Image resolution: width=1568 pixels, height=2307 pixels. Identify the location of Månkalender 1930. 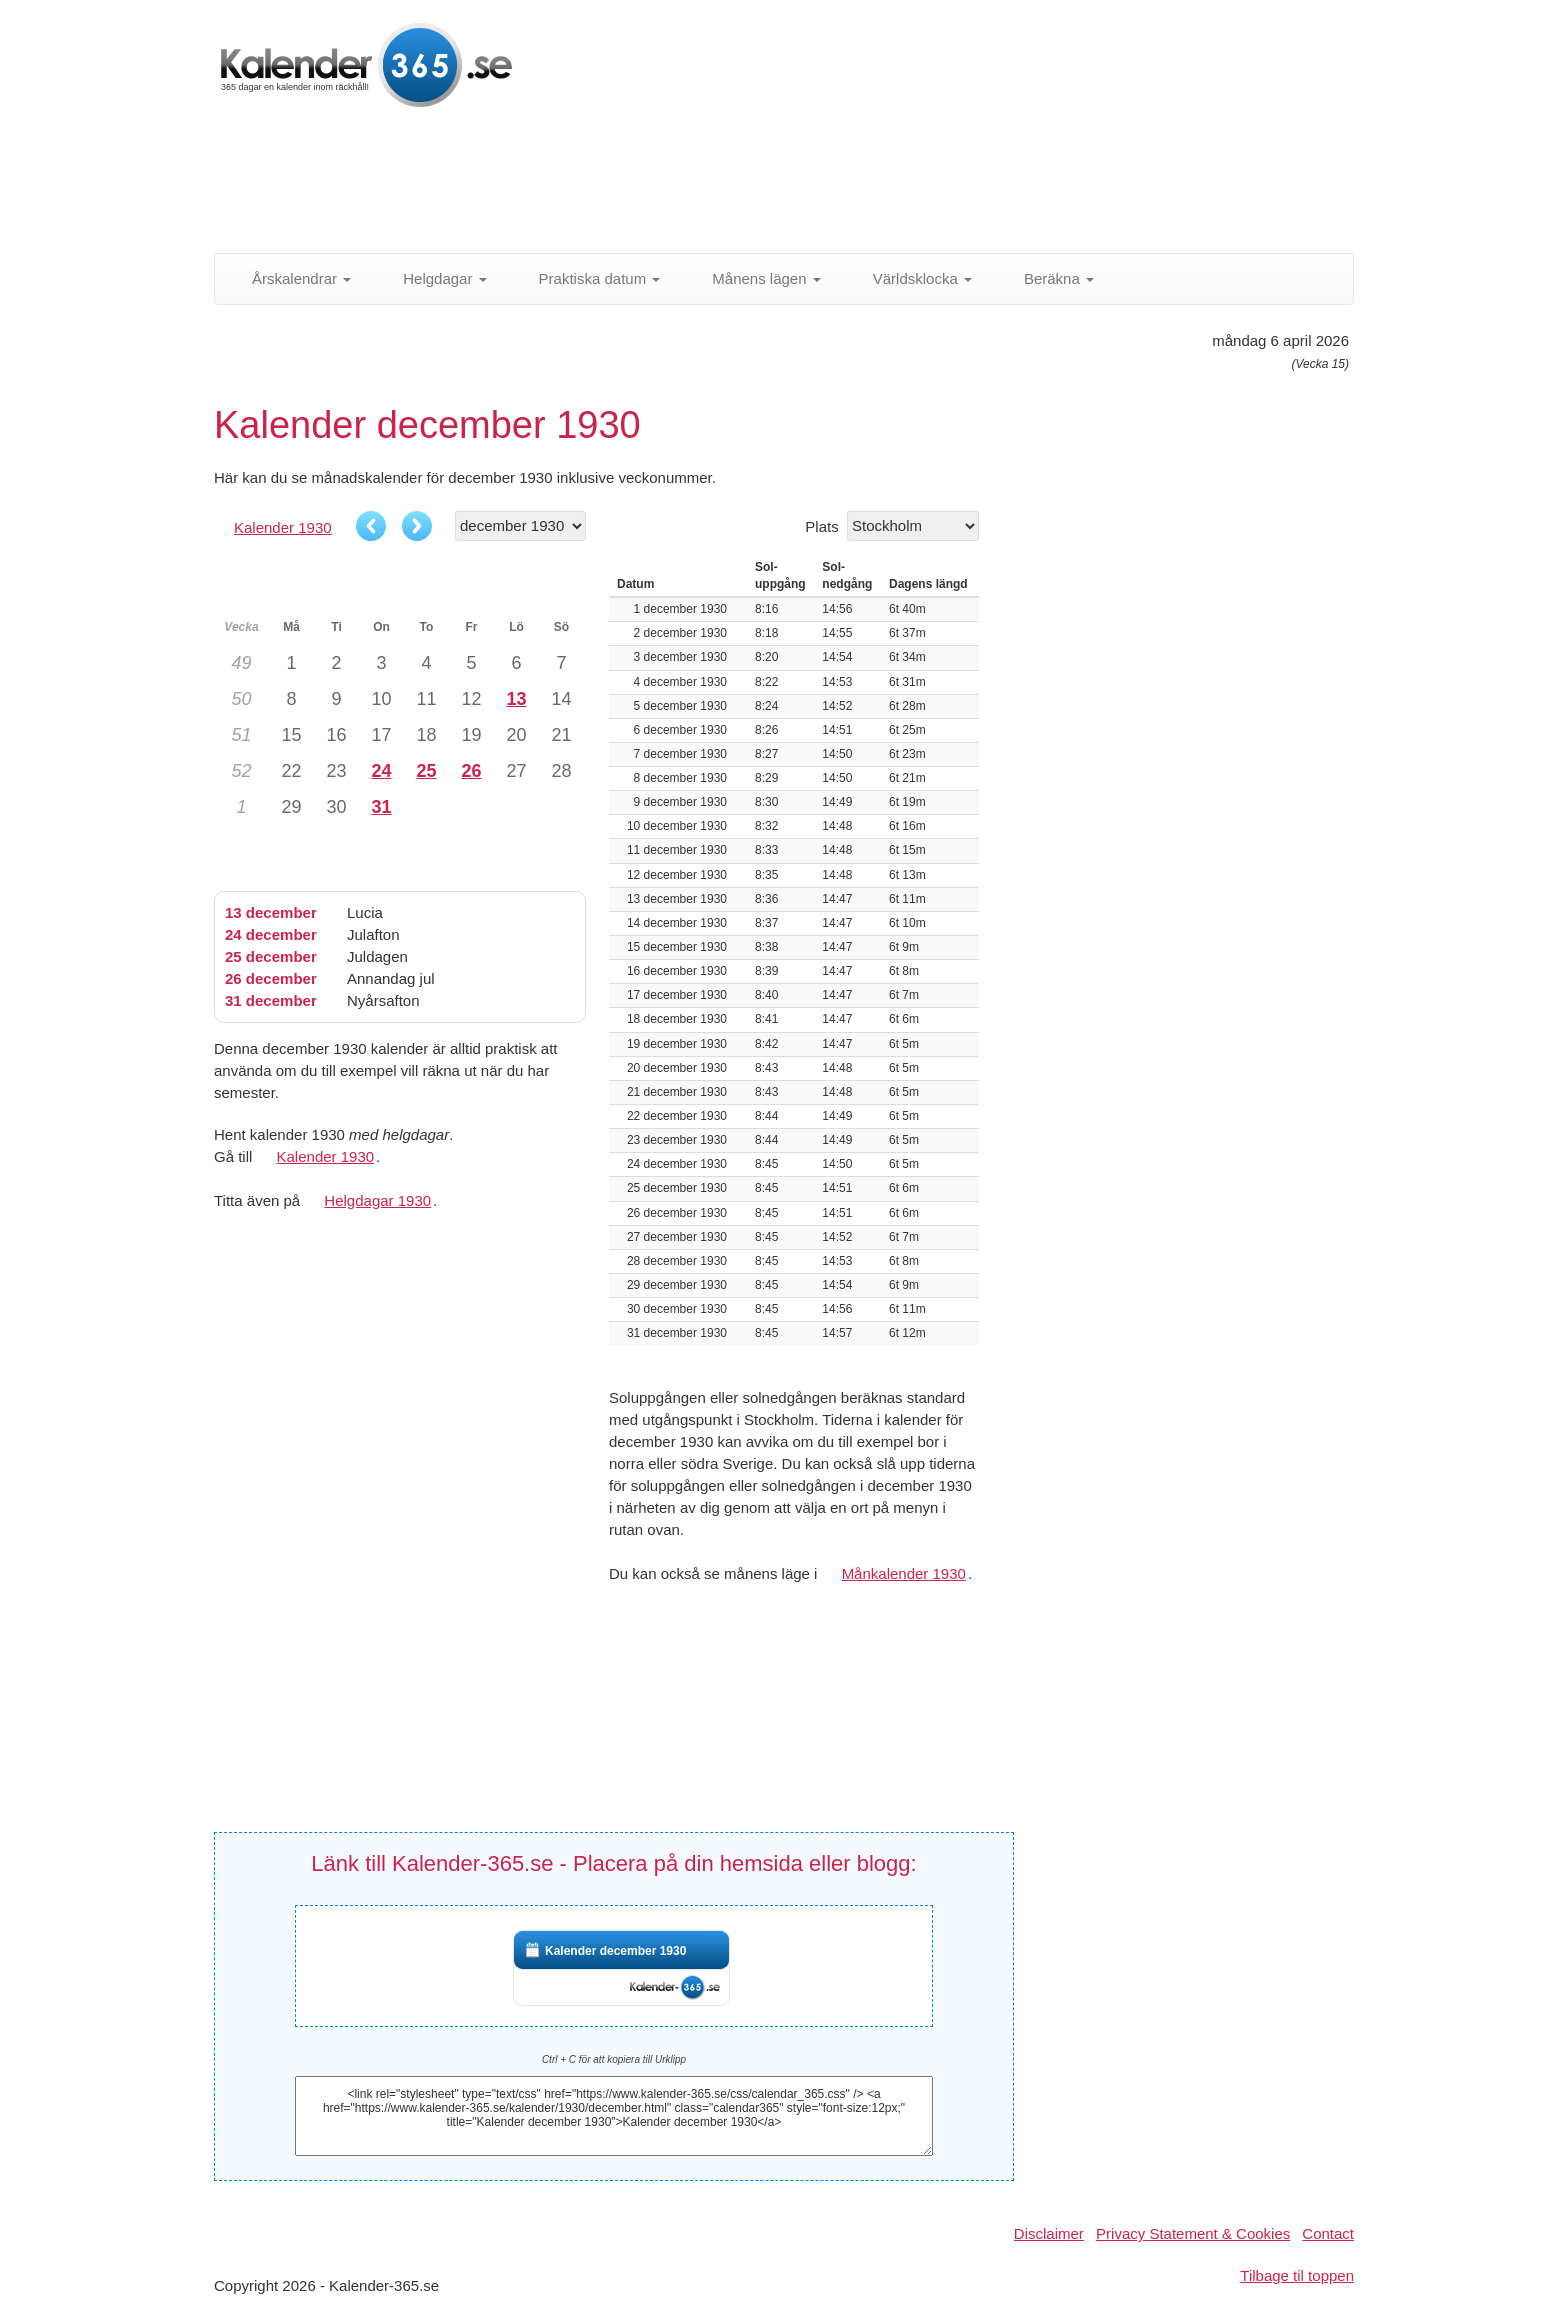
(904, 1573).